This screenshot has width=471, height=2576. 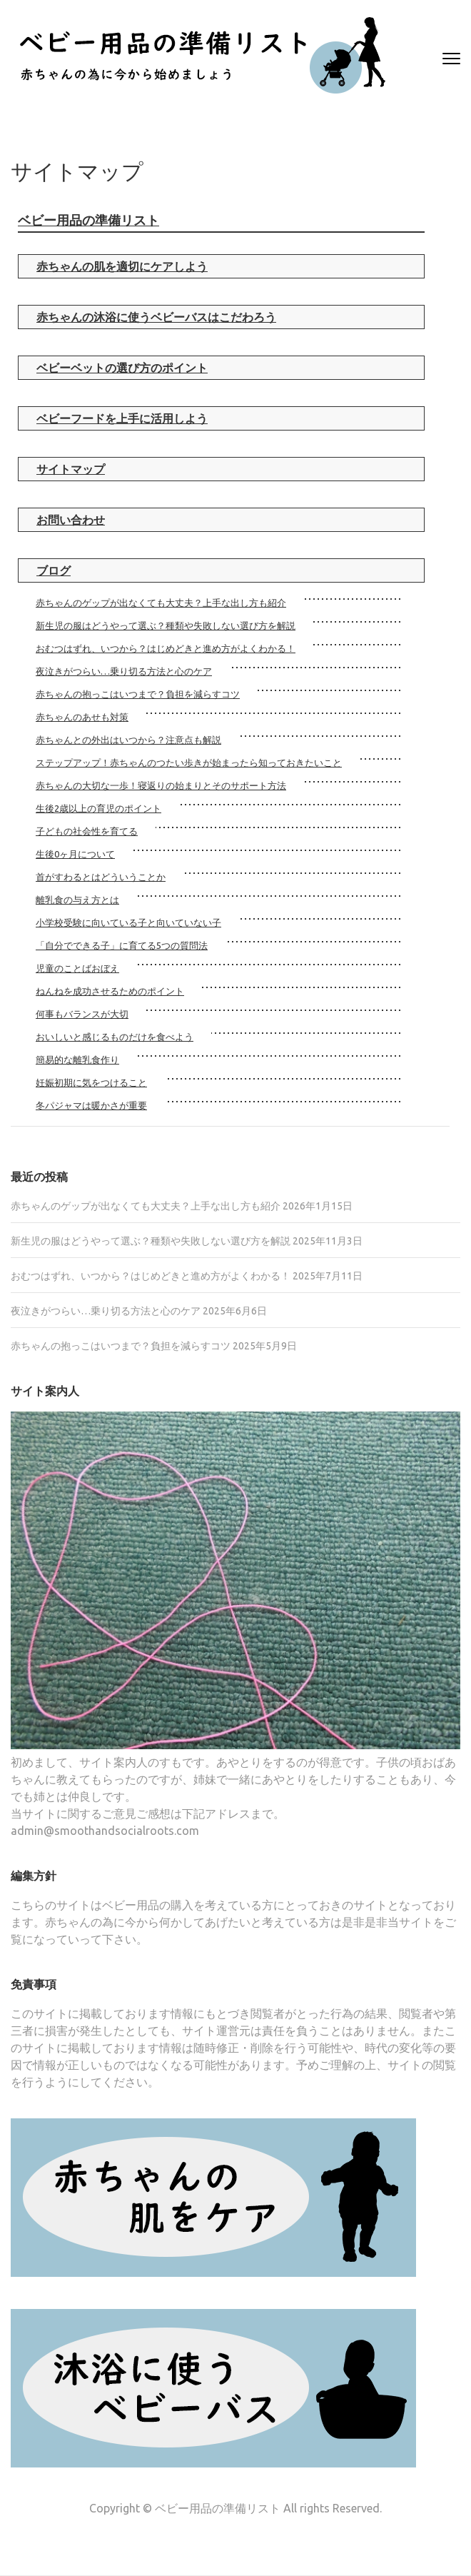 I want to click on ベビーフードを上手に活用しよう, so click(x=122, y=418).